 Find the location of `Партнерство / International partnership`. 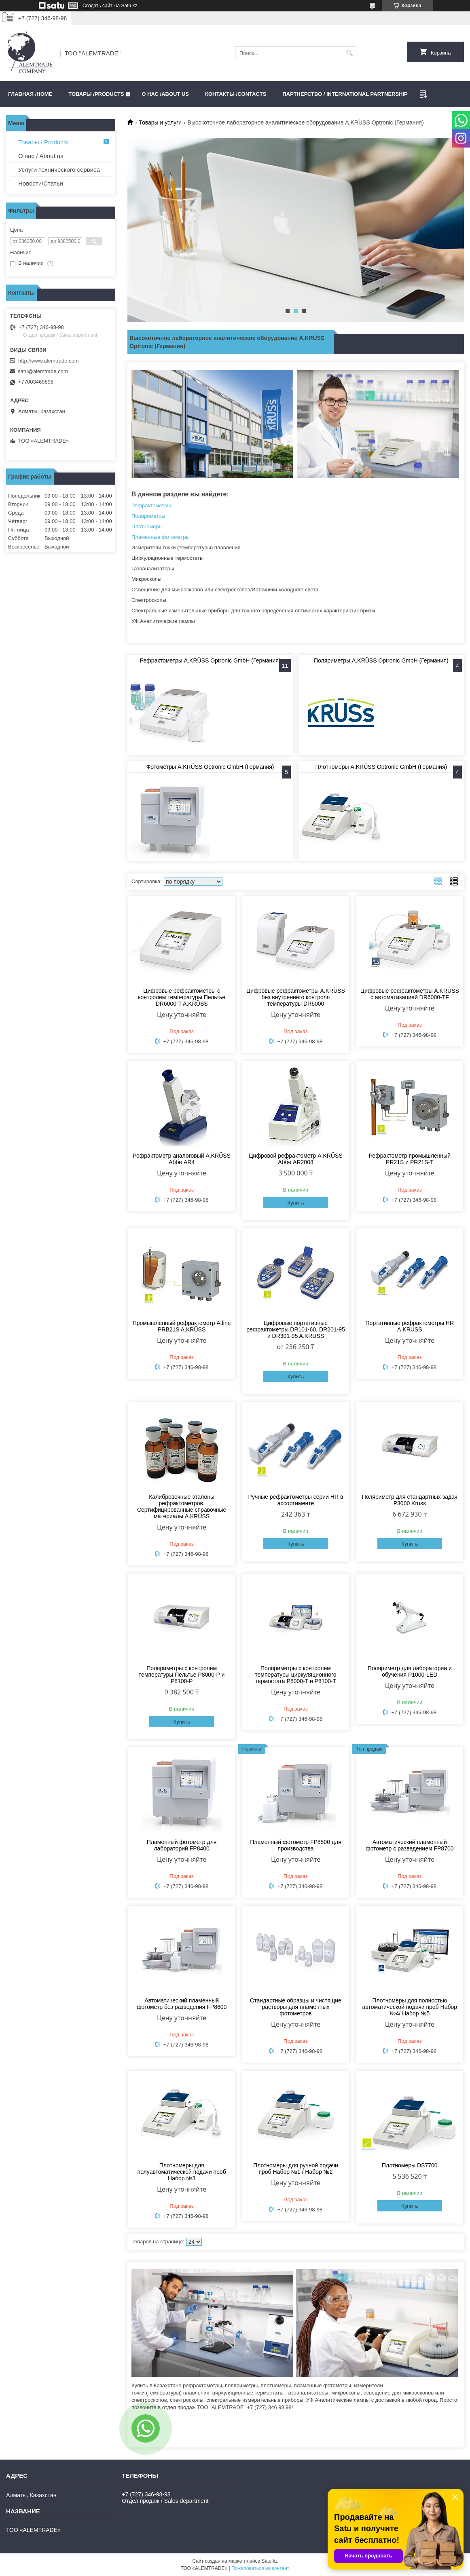

Партнерство / International partnership is located at coordinates (344, 94).